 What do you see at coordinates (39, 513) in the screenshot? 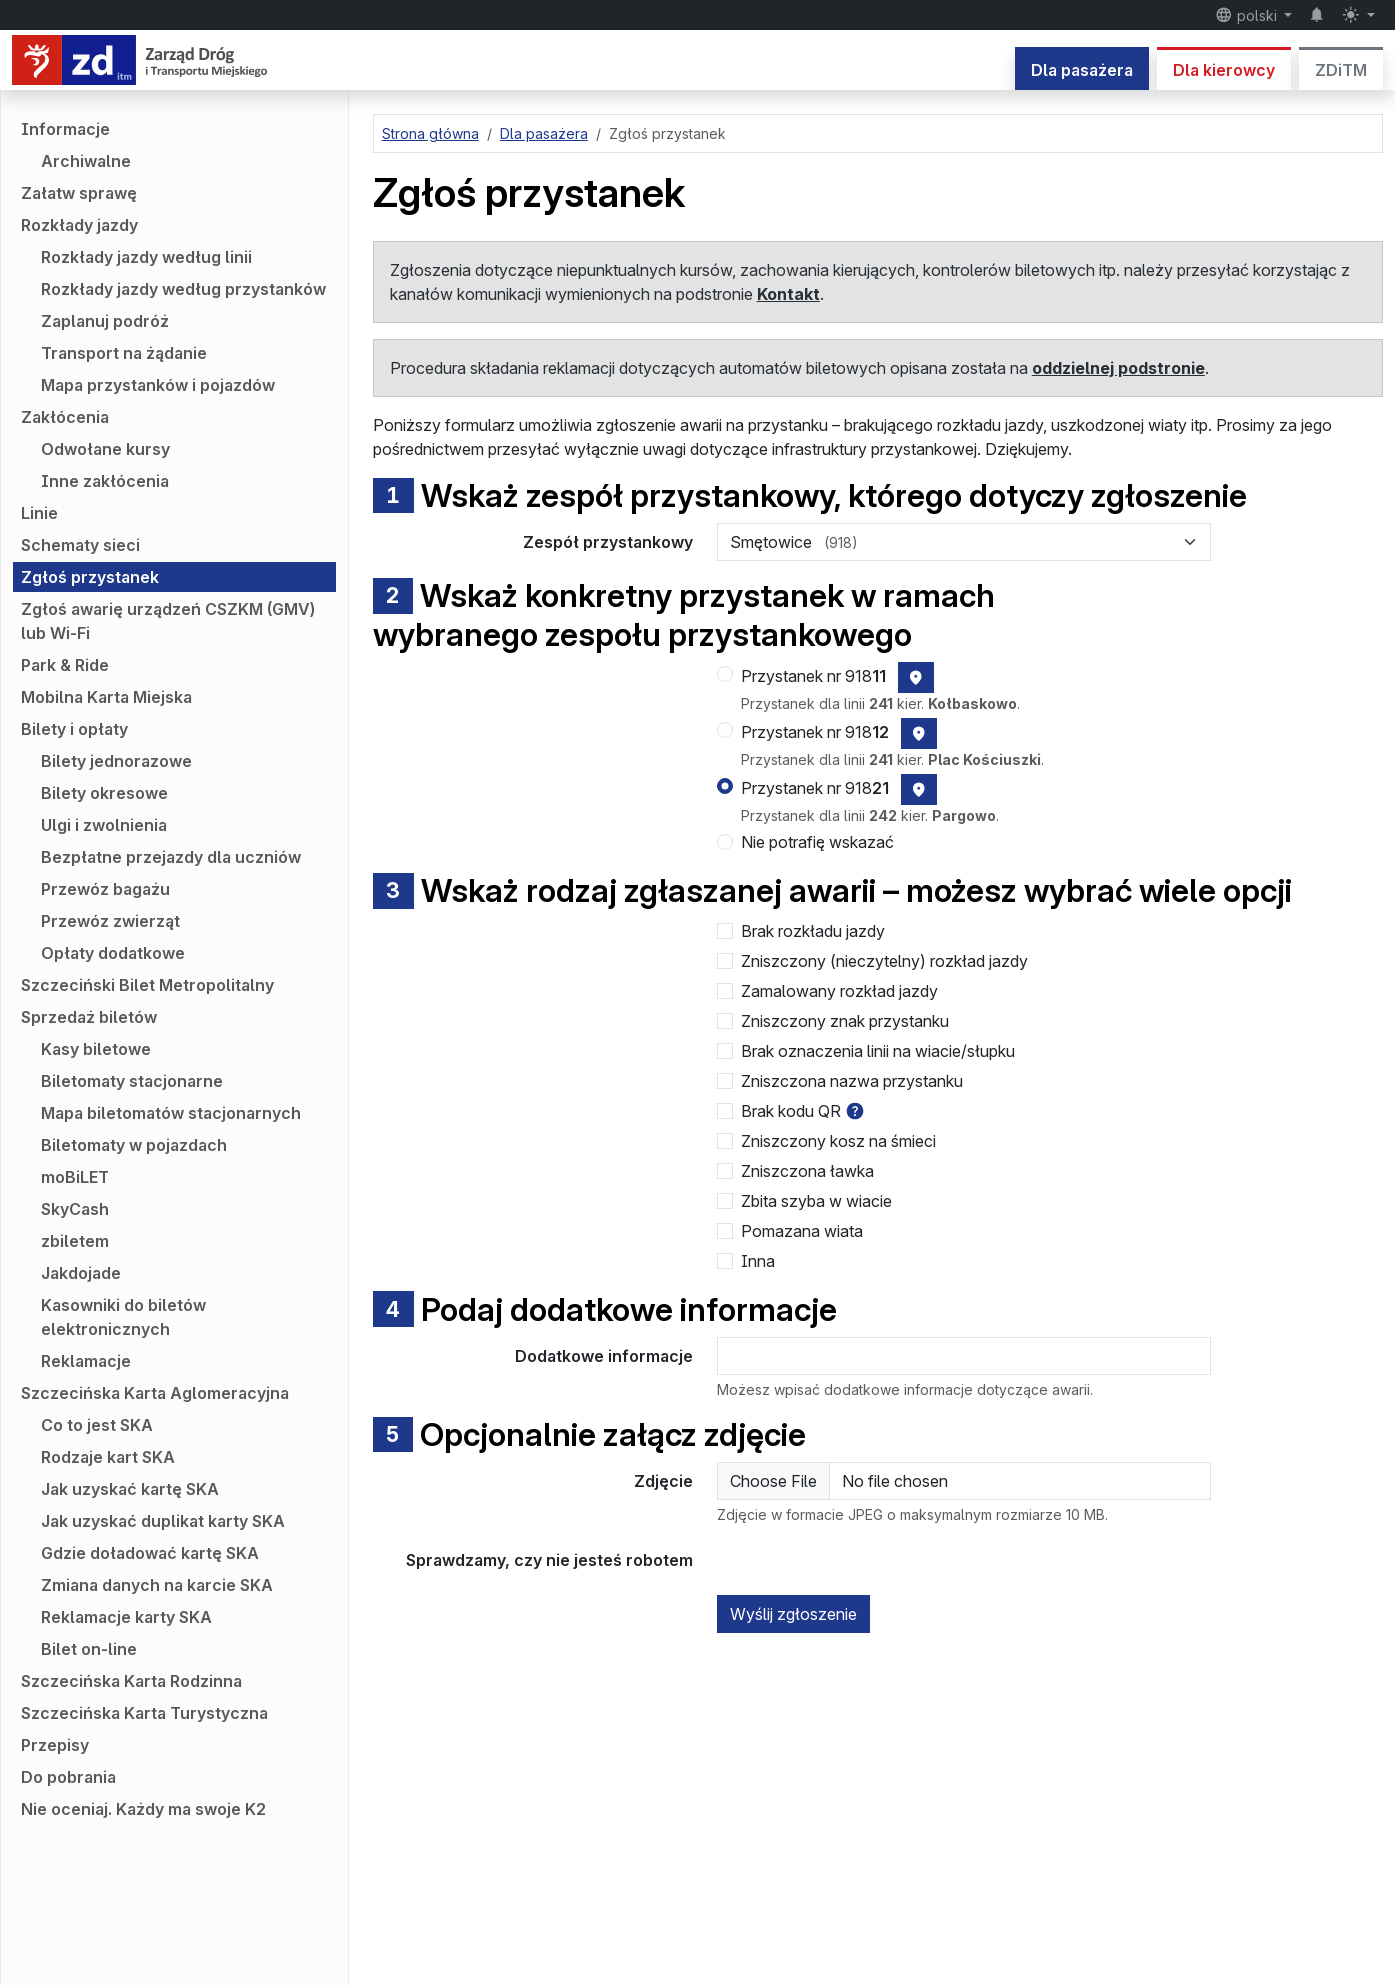
I see `Linie` at bounding box center [39, 513].